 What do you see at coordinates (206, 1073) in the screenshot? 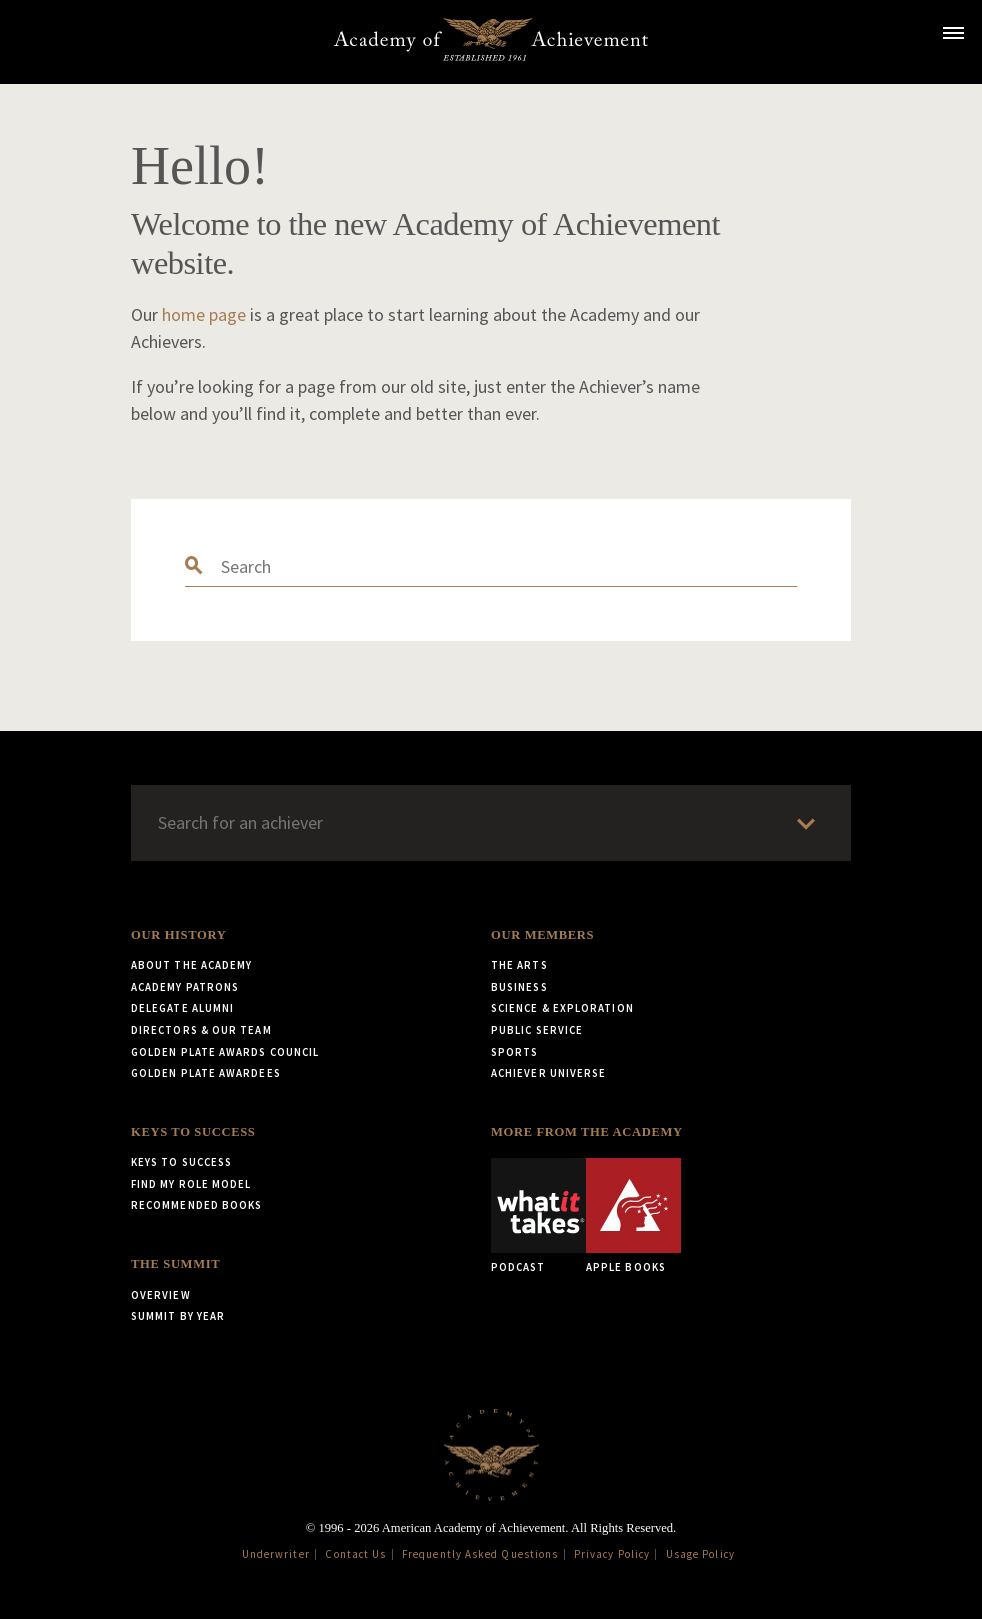
I see `Golden Plate Awardees` at bounding box center [206, 1073].